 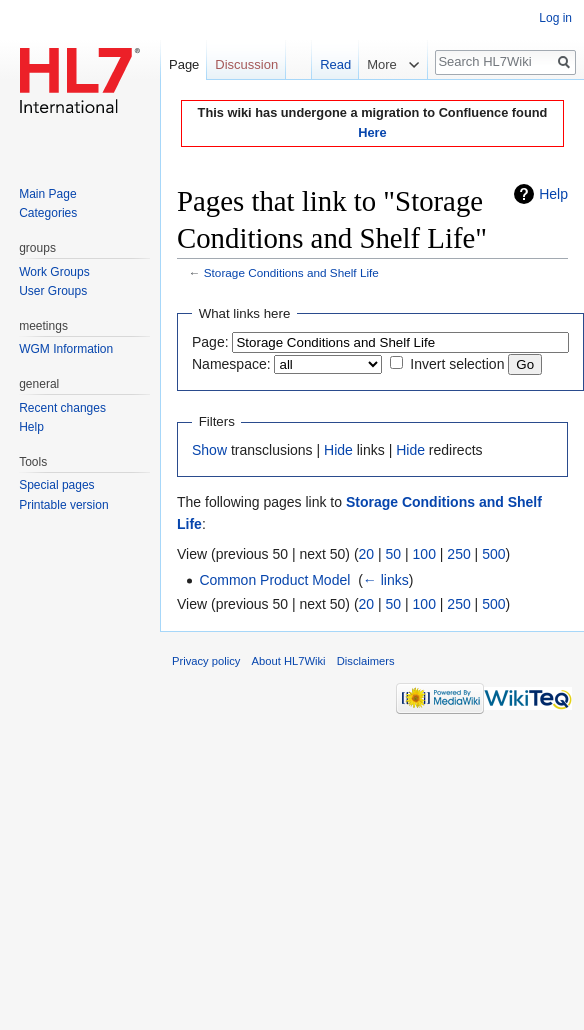 I want to click on About HL7Wiki, so click(x=289, y=661).